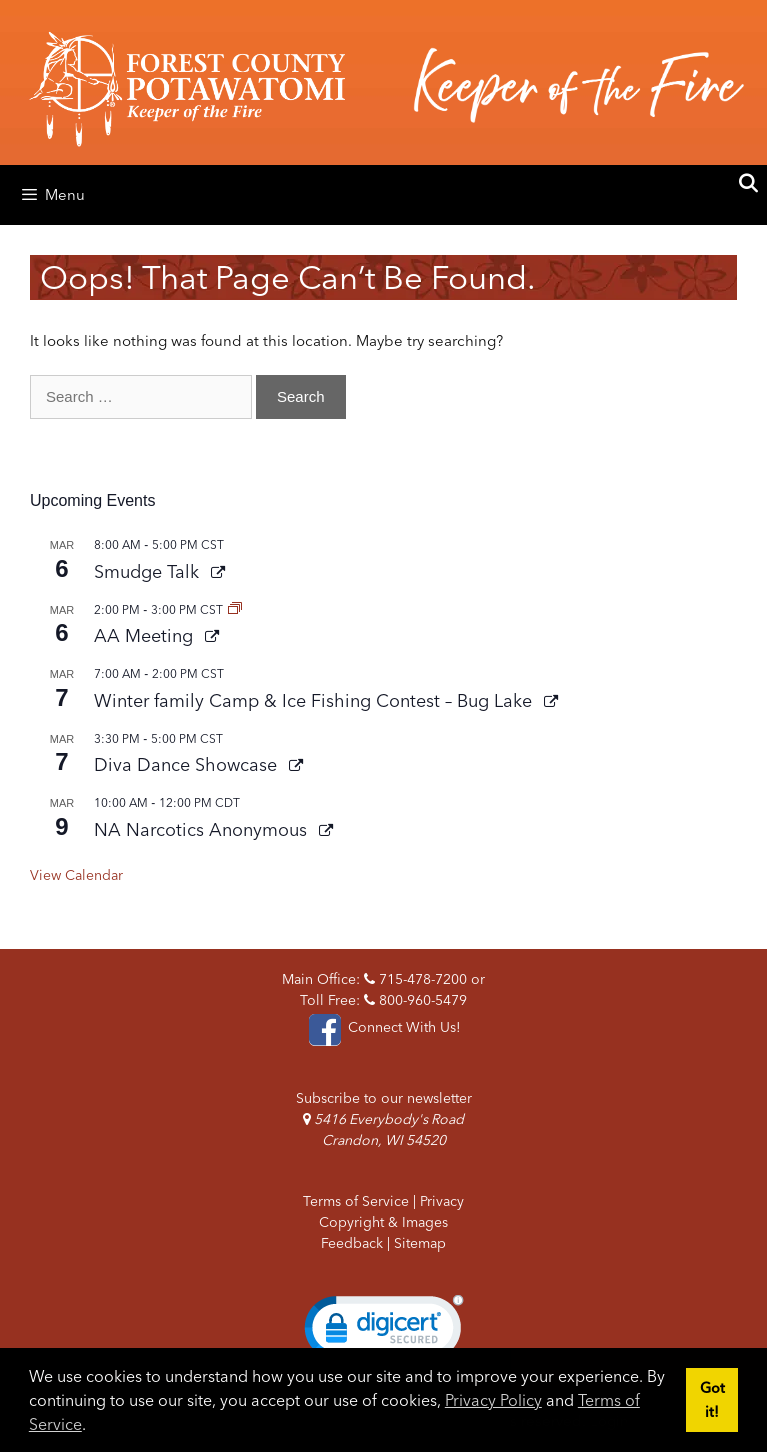 Image resolution: width=767 pixels, height=1452 pixels. I want to click on NA Narcotics Anonymous, so click(203, 829).